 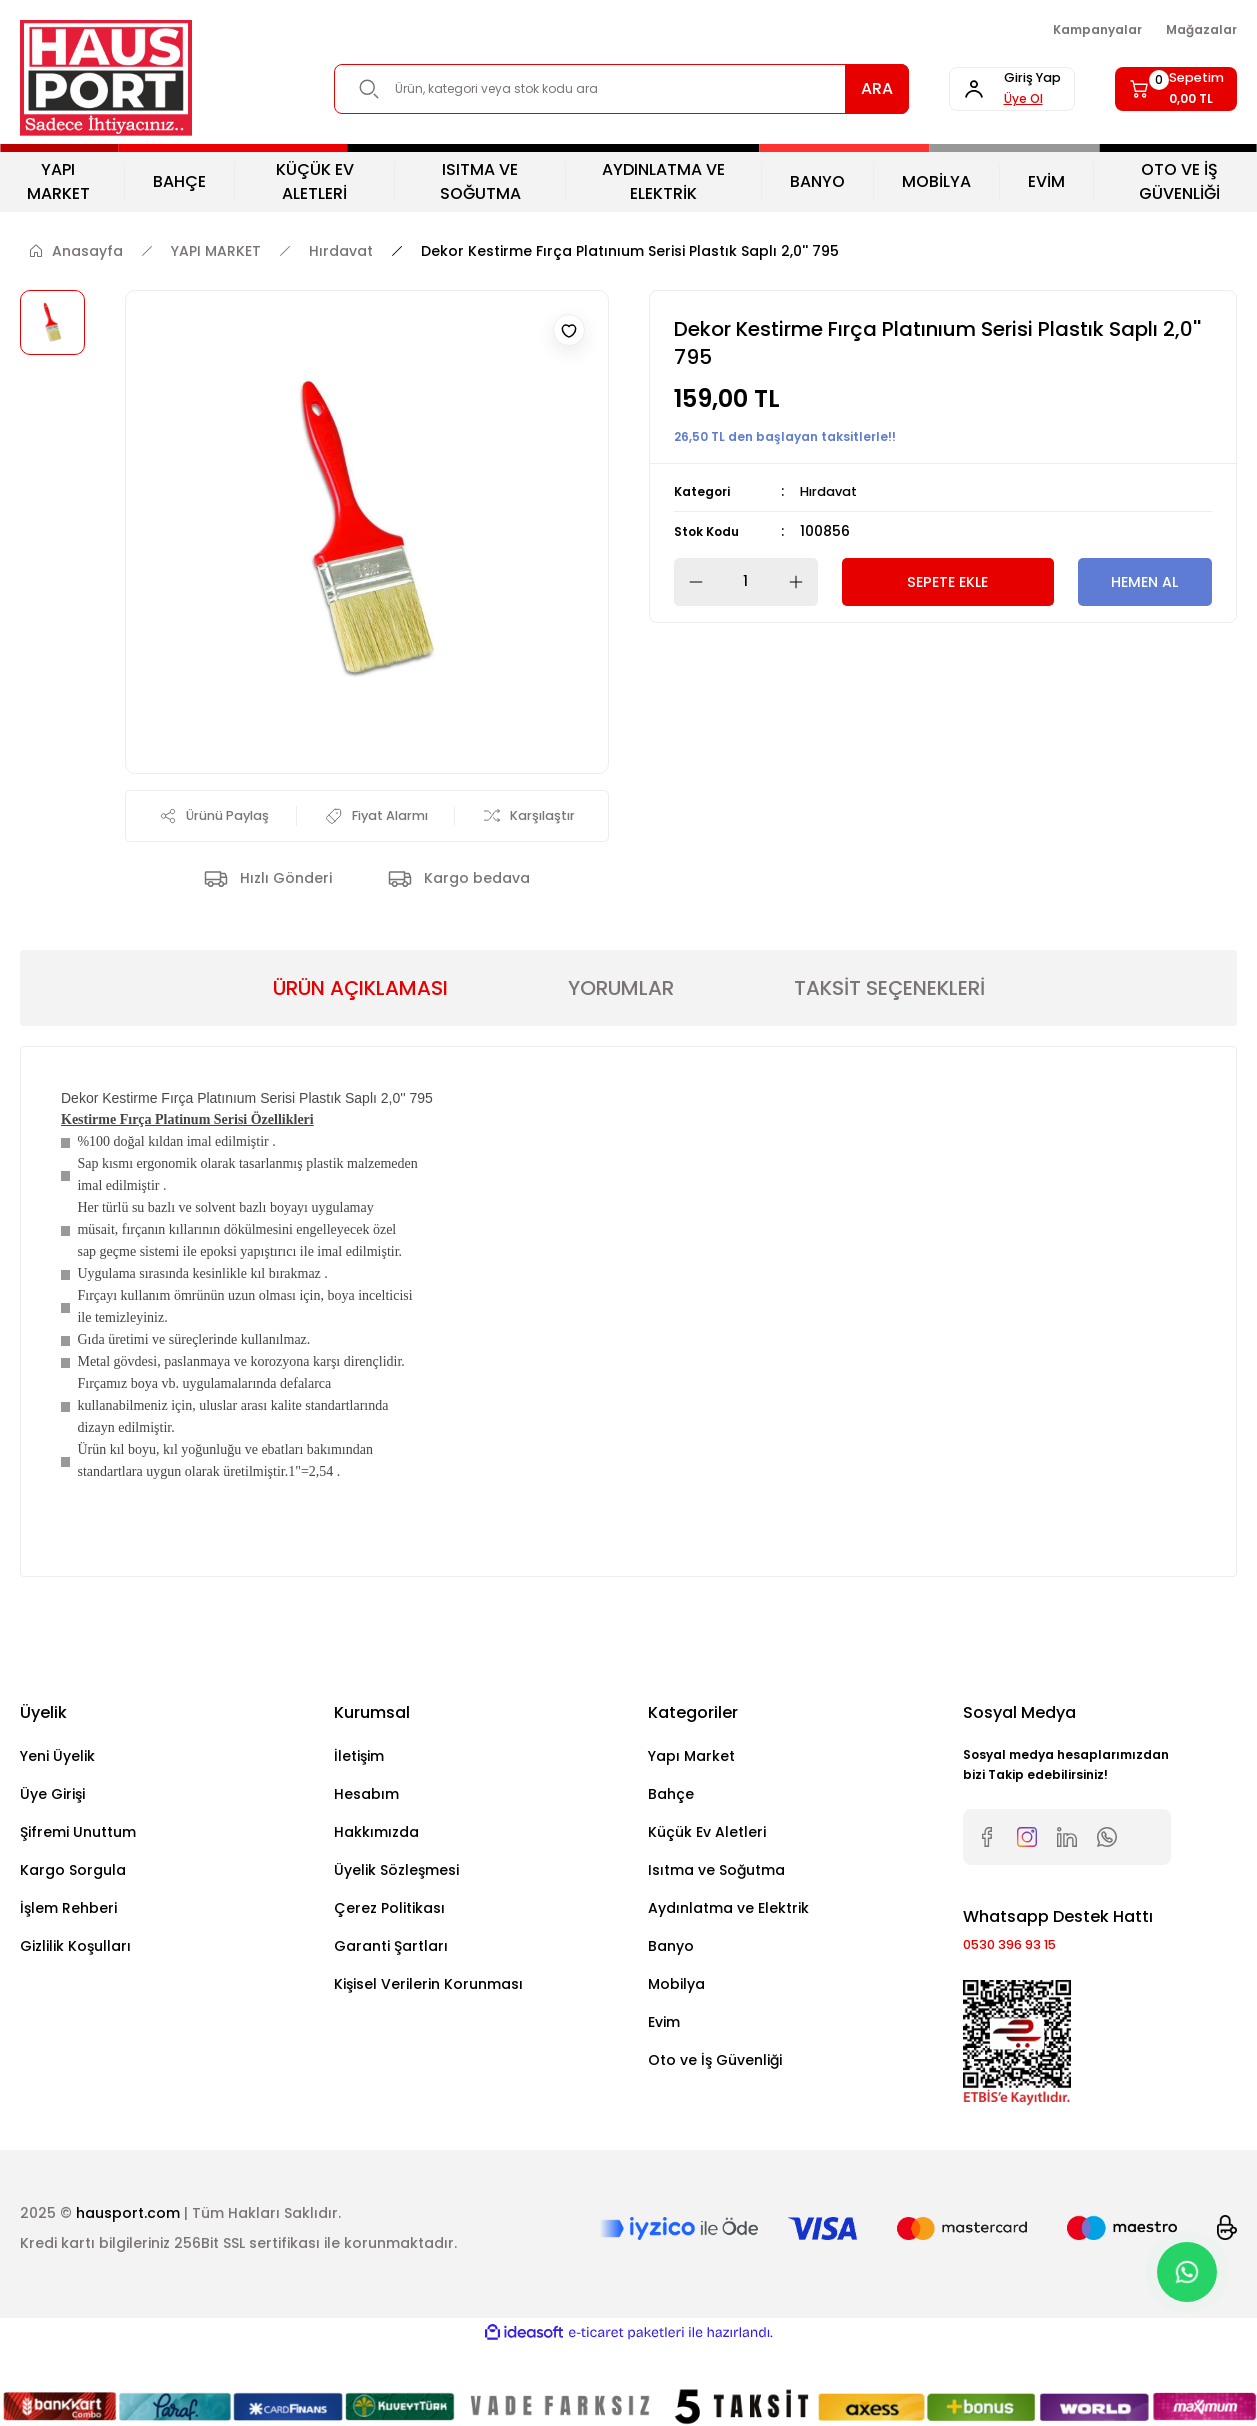 What do you see at coordinates (690, 581) in the screenshot?
I see `[Decrease Quantity]` at bounding box center [690, 581].